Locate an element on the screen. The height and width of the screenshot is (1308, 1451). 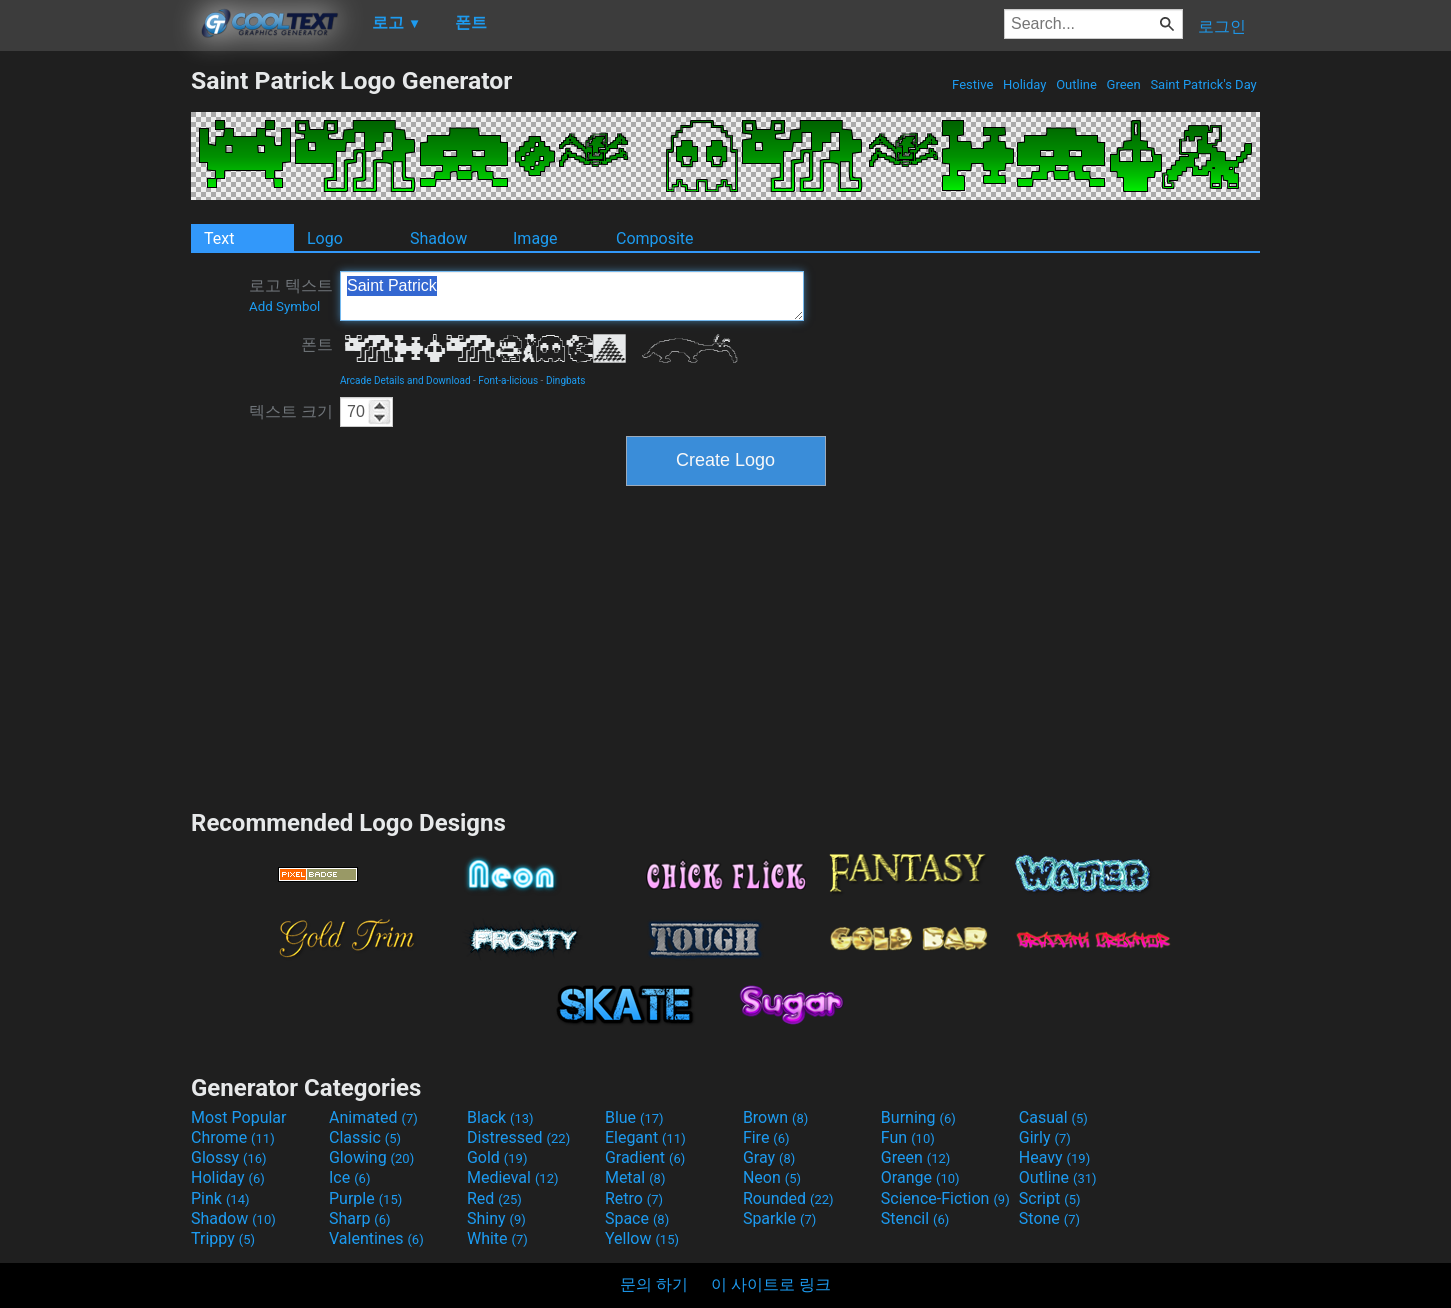
Elegant is located at coordinates (645, 1137).